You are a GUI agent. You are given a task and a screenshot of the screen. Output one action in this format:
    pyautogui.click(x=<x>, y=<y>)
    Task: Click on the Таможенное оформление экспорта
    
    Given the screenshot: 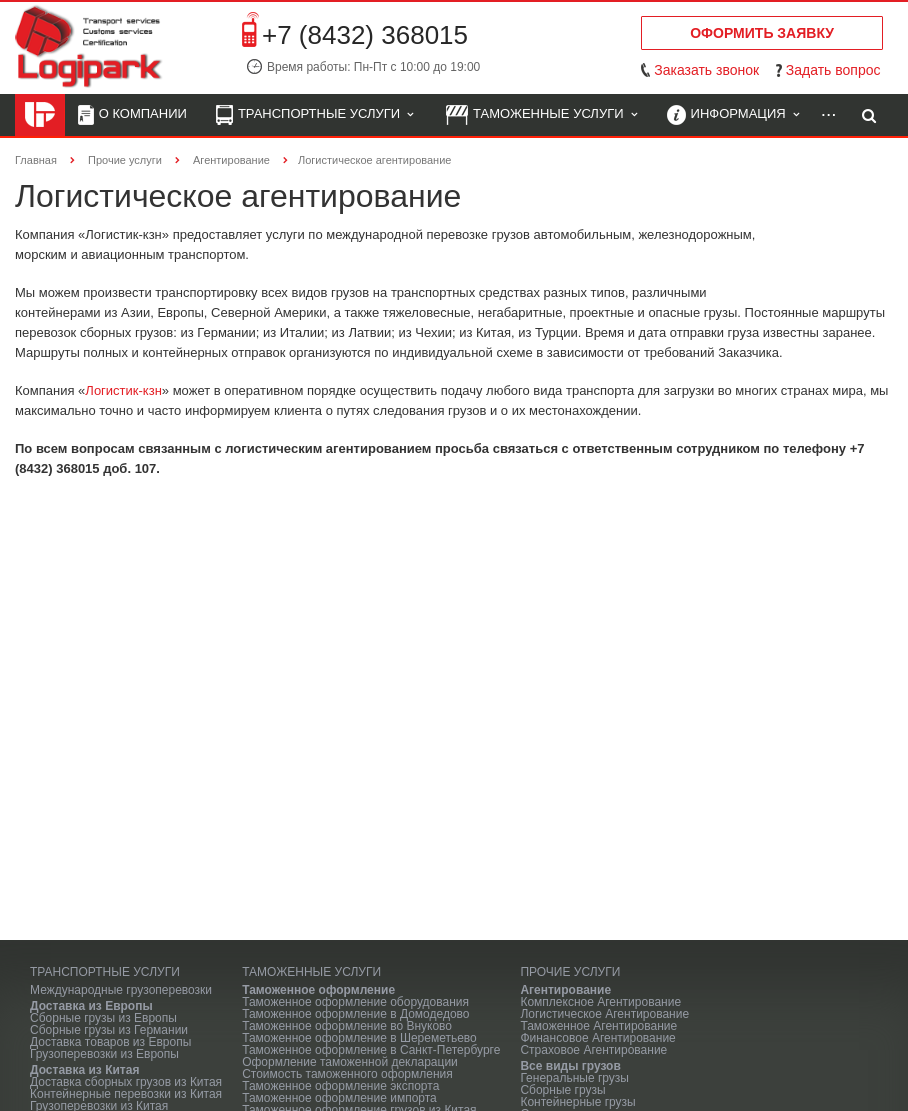 What is the action you would take?
    pyautogui.click(x=340, y=1086)
    